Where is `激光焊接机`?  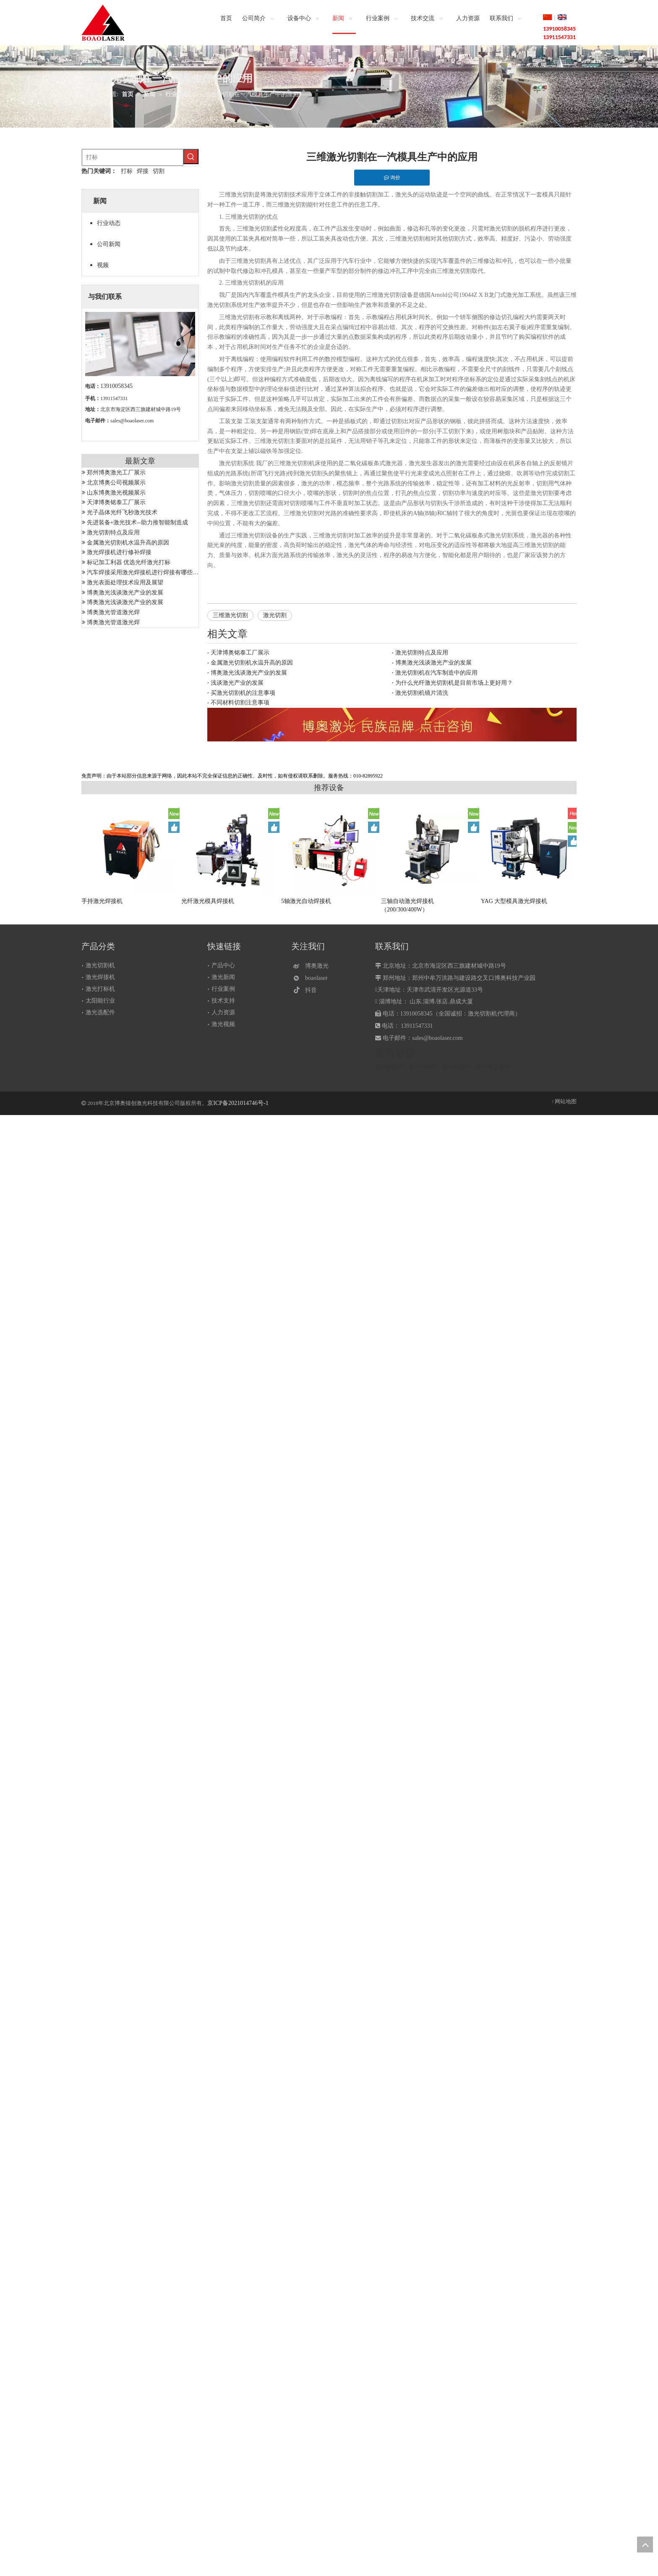 激光焊接机 is located at coordinates (100, 977).